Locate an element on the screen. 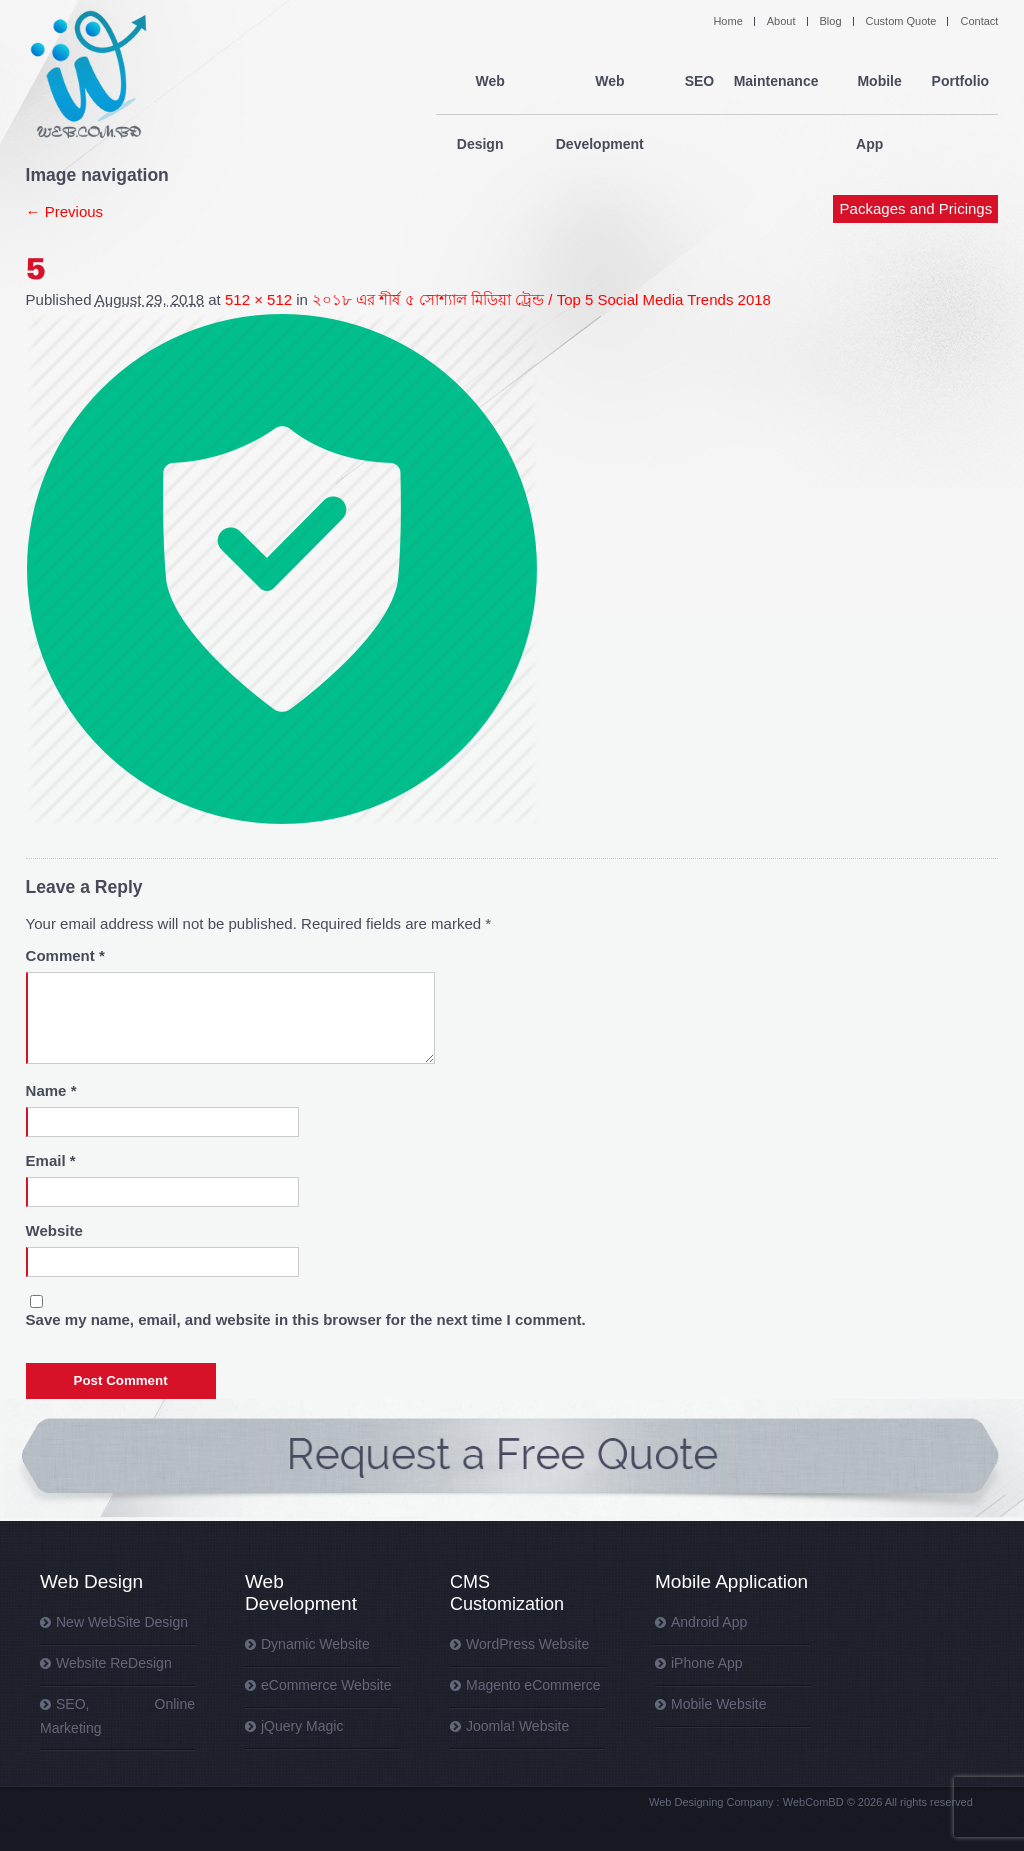 The width and height of the screenshot is (1024, 1851). Web Design is located at coordinates (481, 82).